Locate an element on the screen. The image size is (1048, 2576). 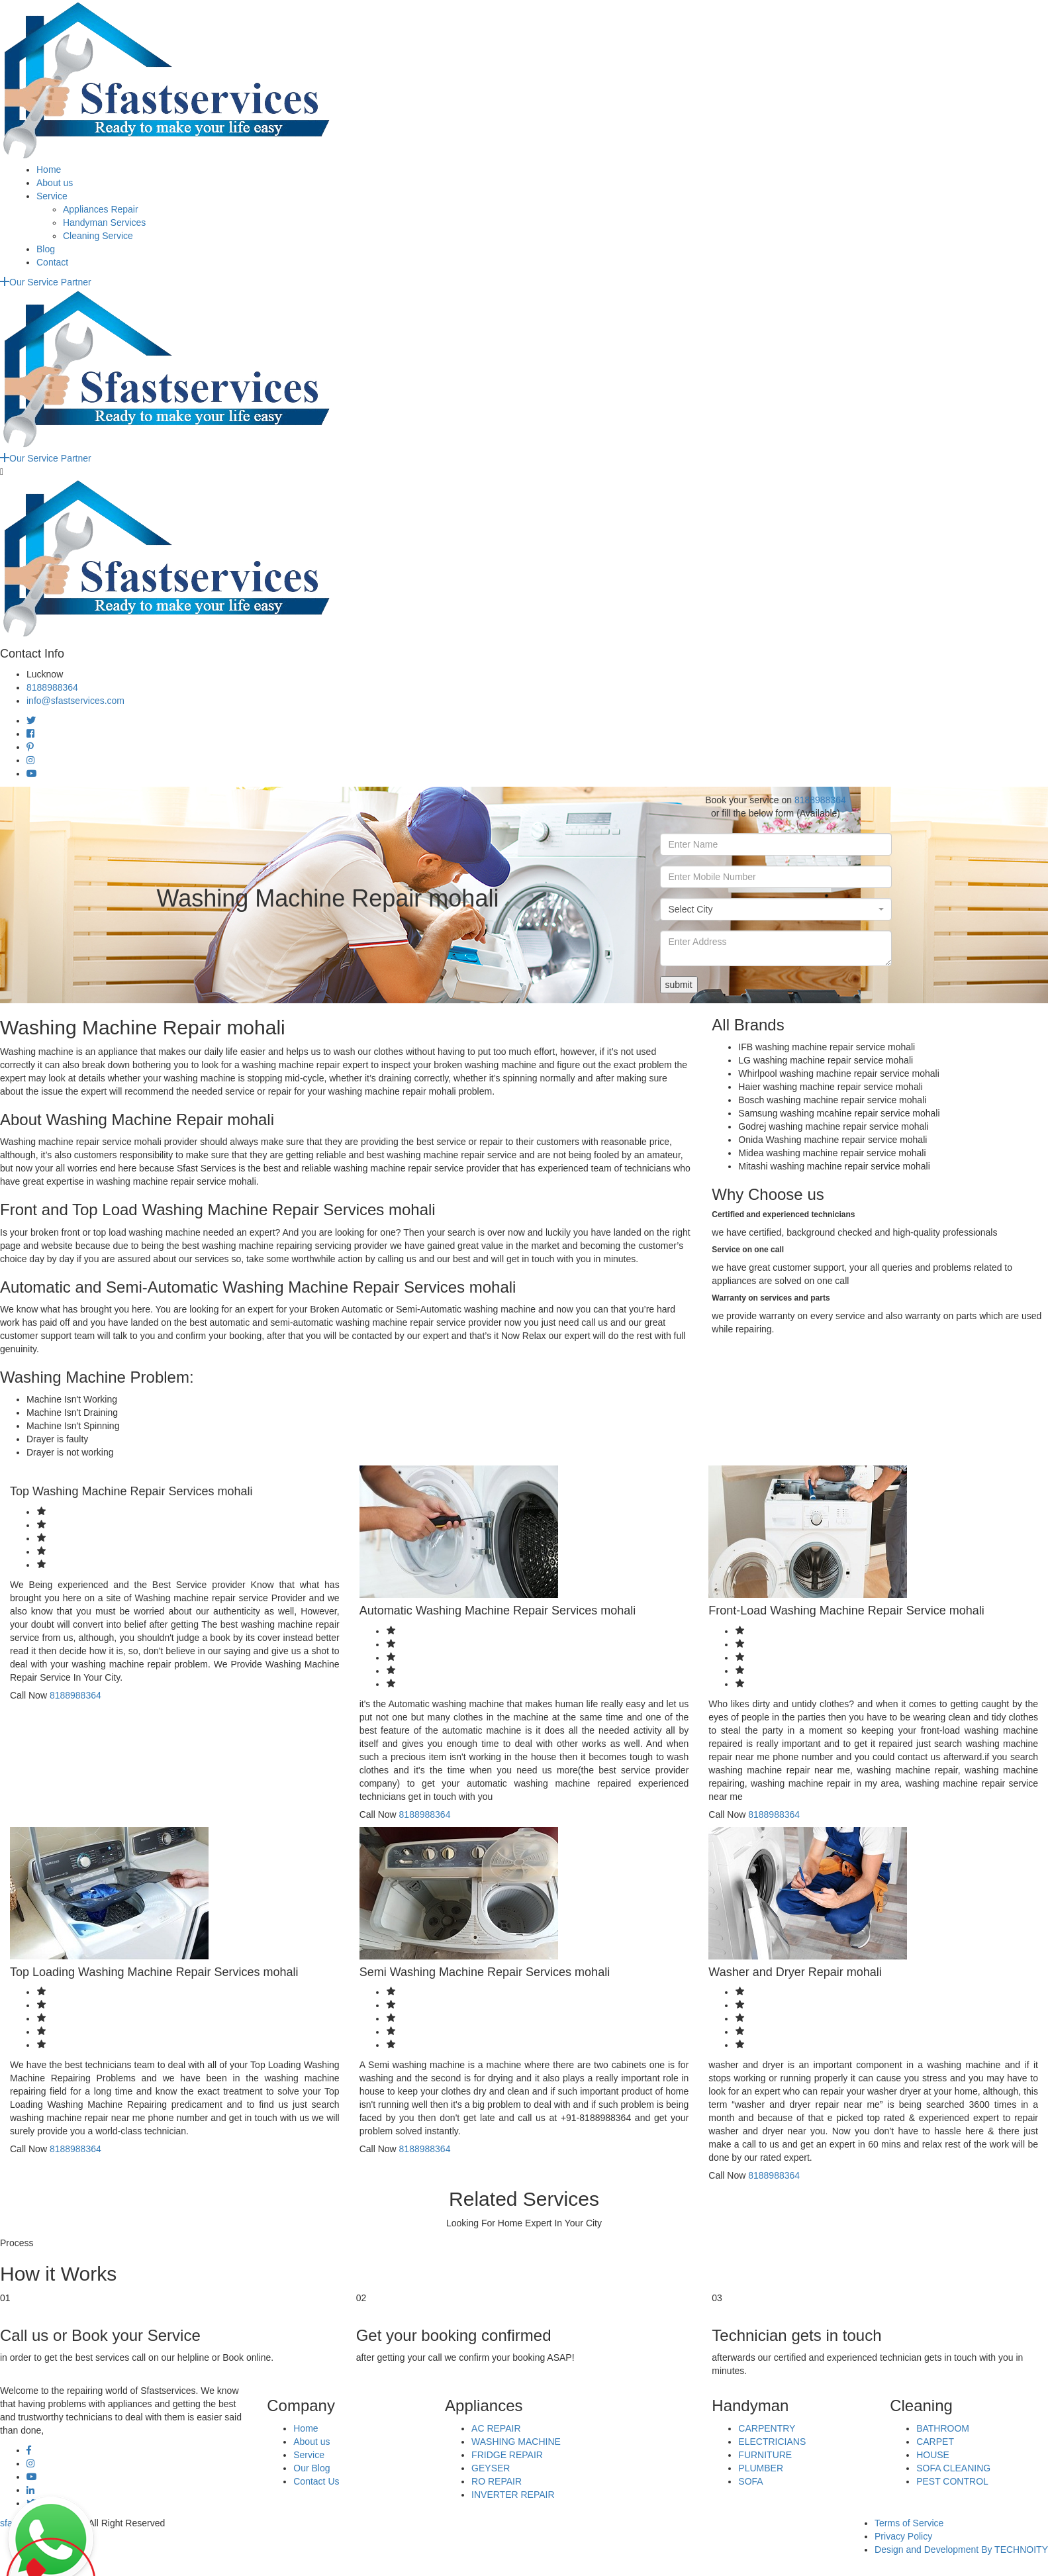
PLUMBER is located at coordinates (760, 2468).